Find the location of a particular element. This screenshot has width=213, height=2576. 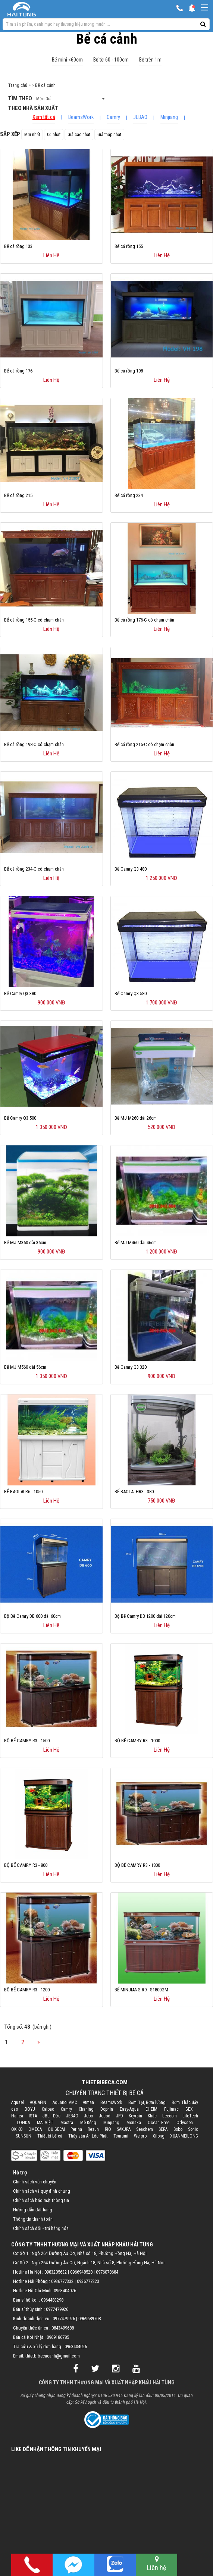

ISTA is located at coordinates (33, 2116).